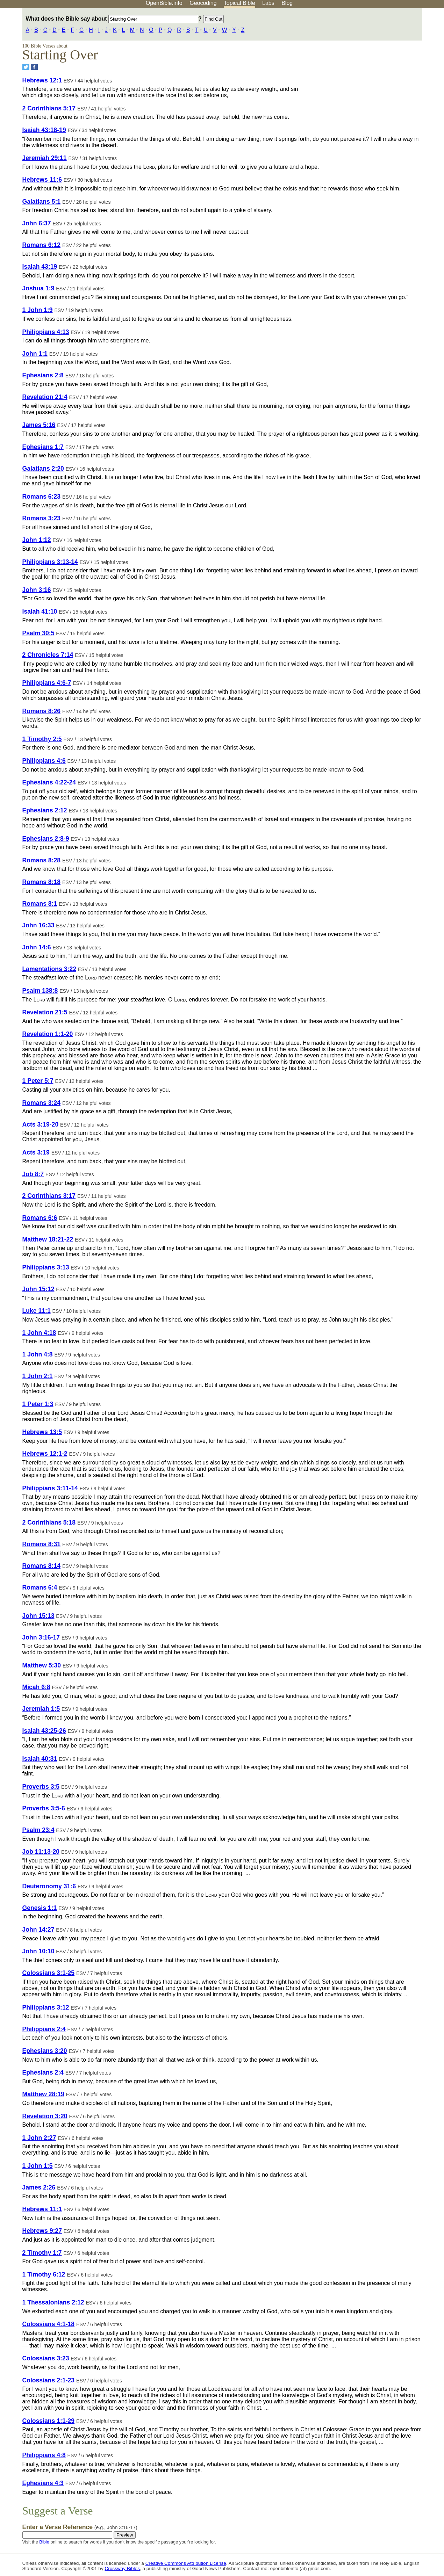 Image resolution: width=444 pixels, height=2576 pixels. I want to click on Genesis 1:1, so click(39, 1907).